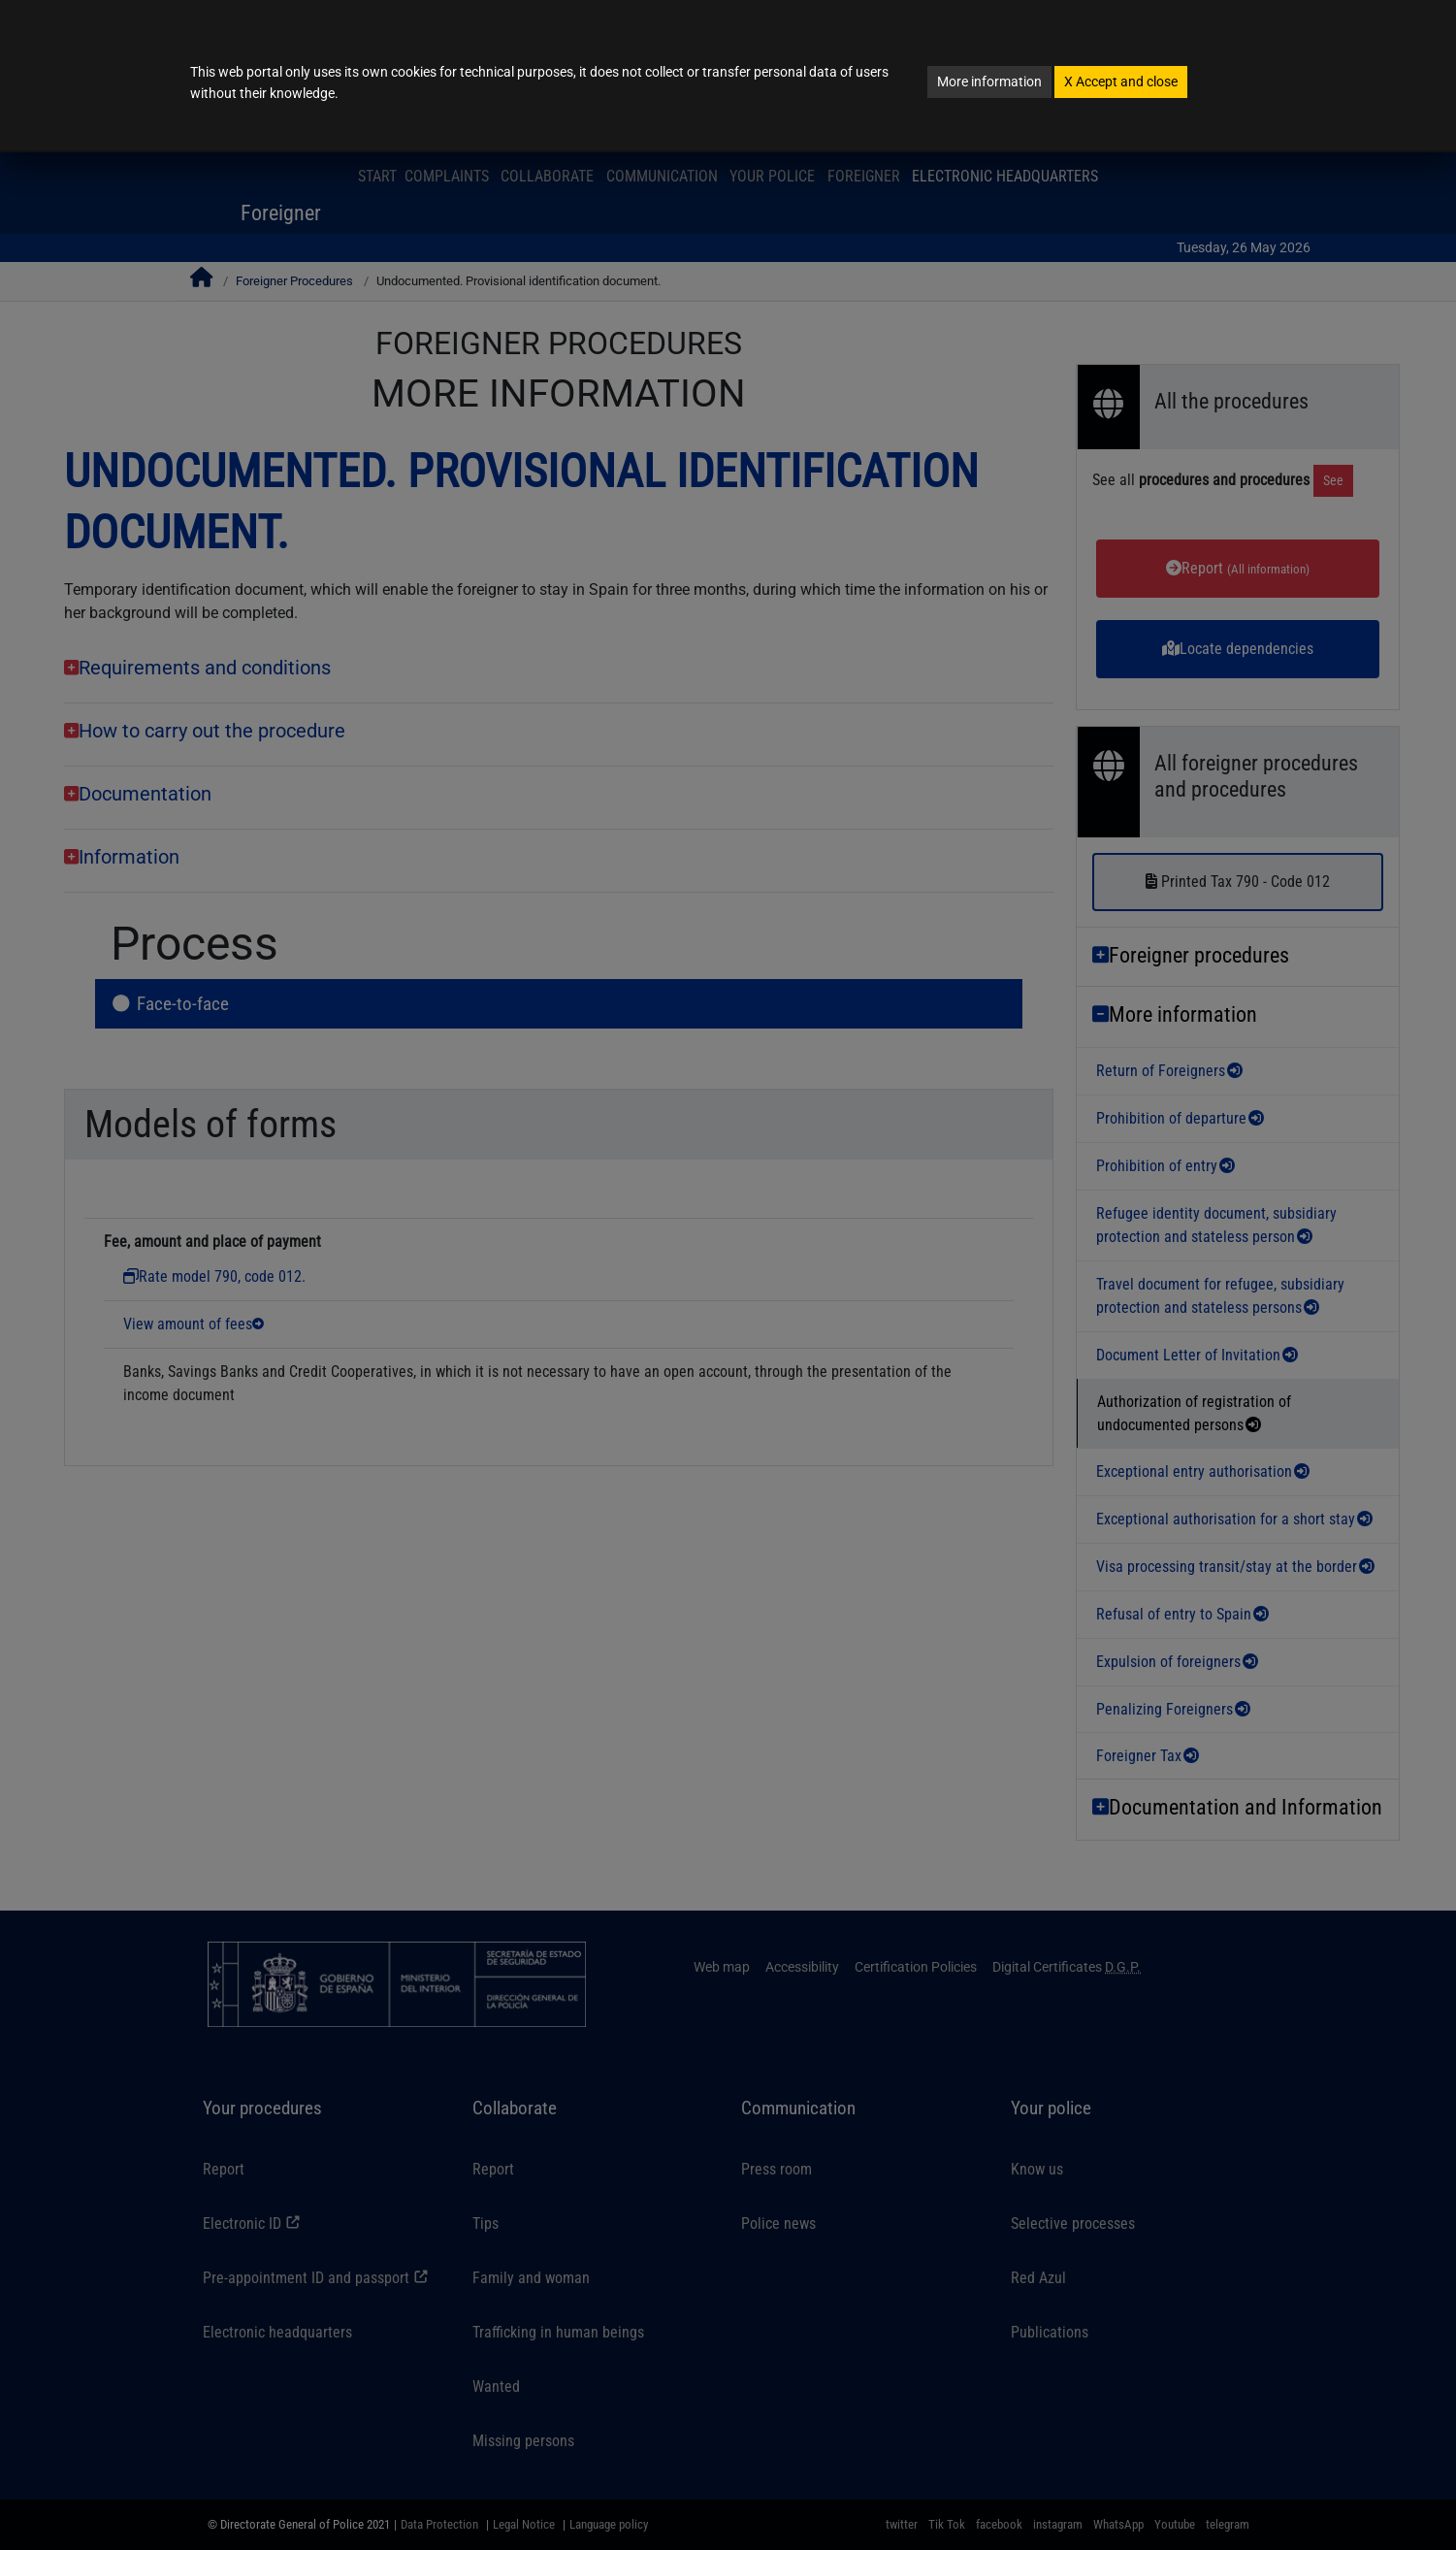 This screenshot has width=1456, height=2550. I want to click on Accept and close, so click(1121, 81).